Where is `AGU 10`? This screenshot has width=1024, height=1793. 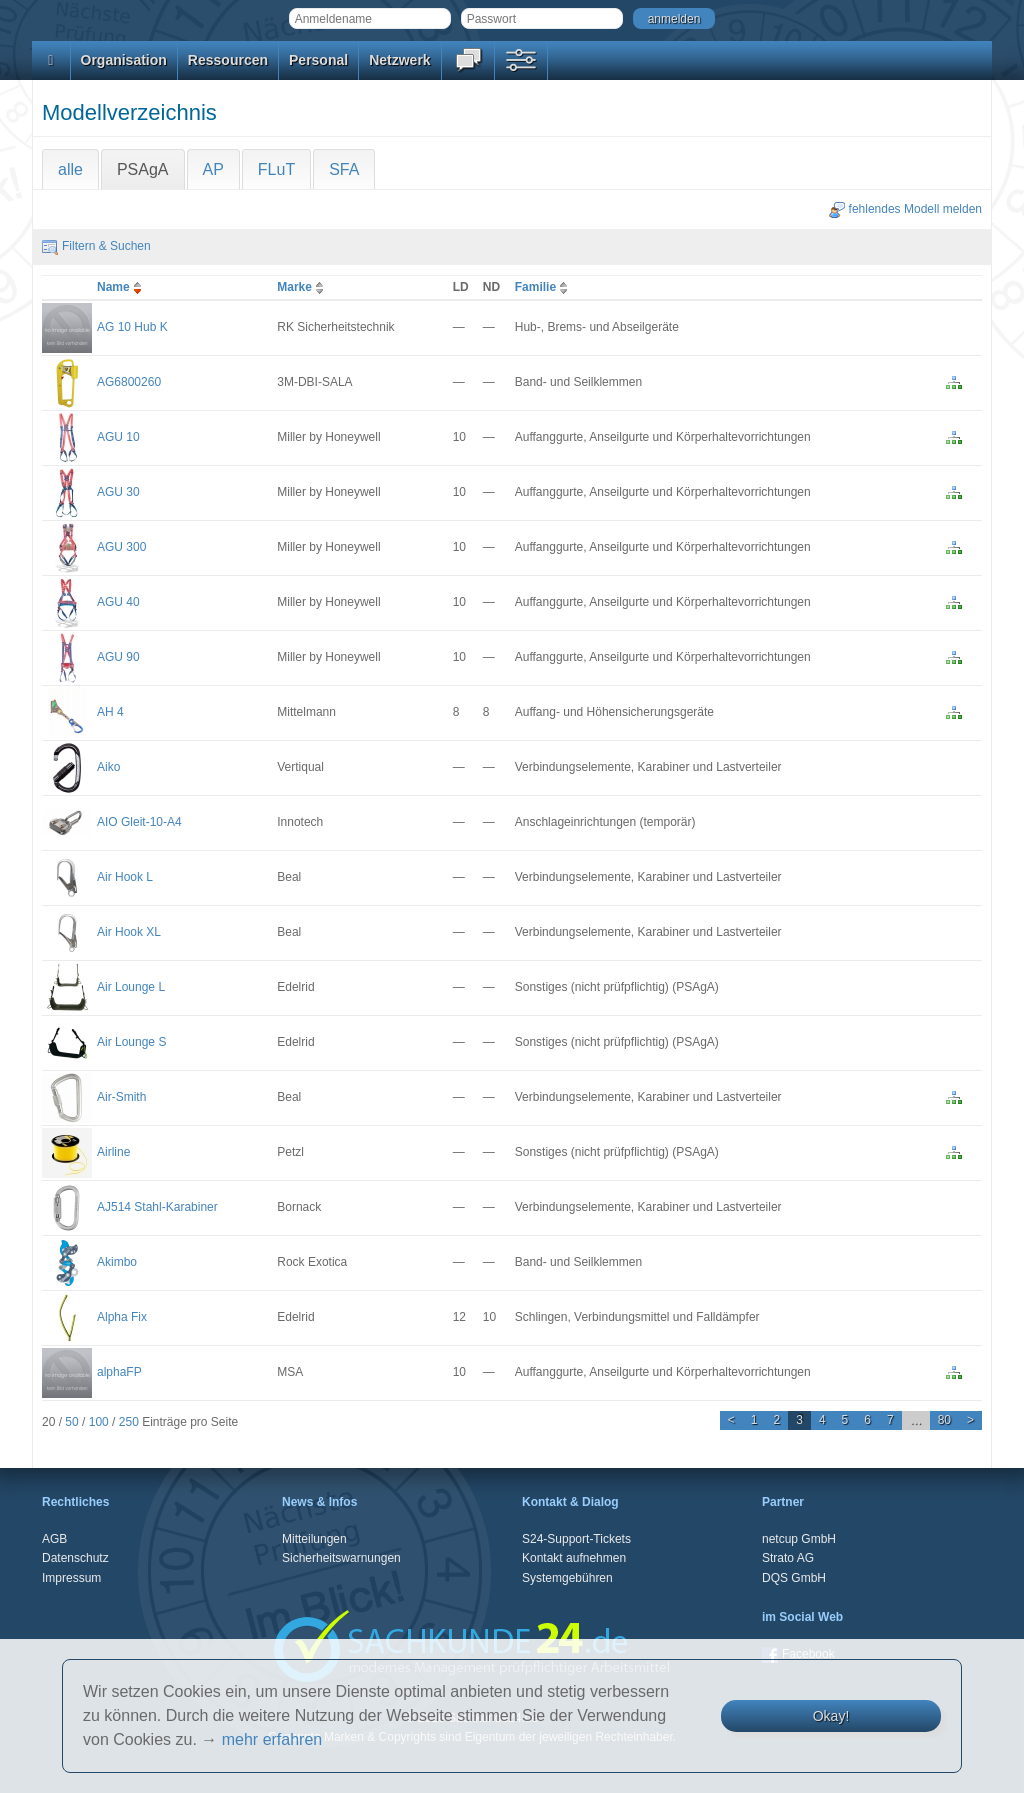
AGU 10 is located at coordinates (118, 437).